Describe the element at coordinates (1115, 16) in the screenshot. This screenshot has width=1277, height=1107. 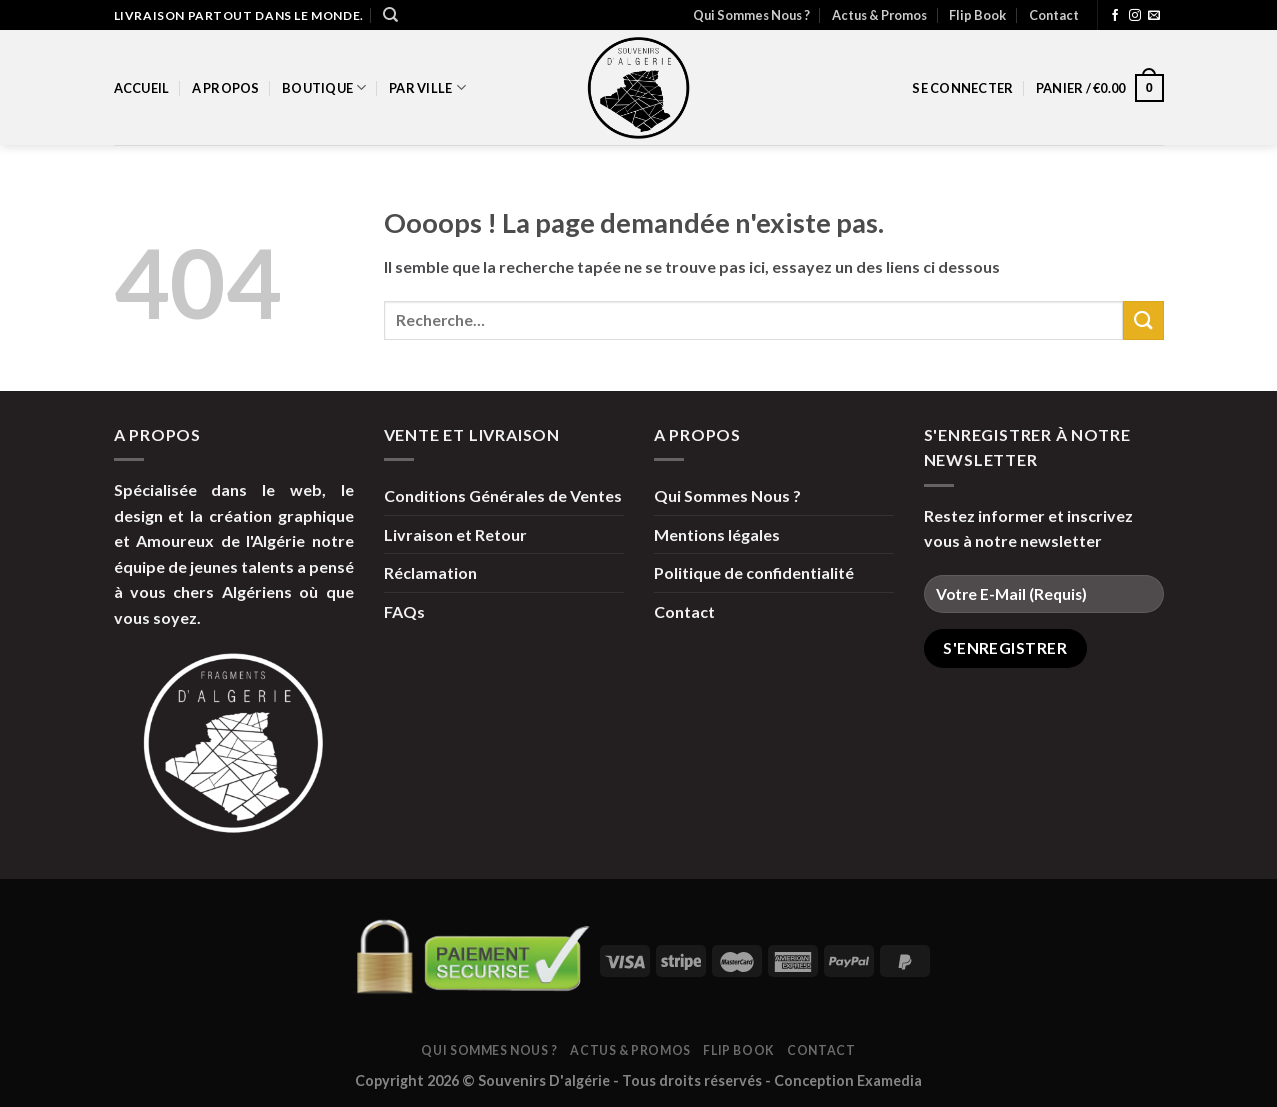
I see `[Nous suivre sur Facebook]` at that location.